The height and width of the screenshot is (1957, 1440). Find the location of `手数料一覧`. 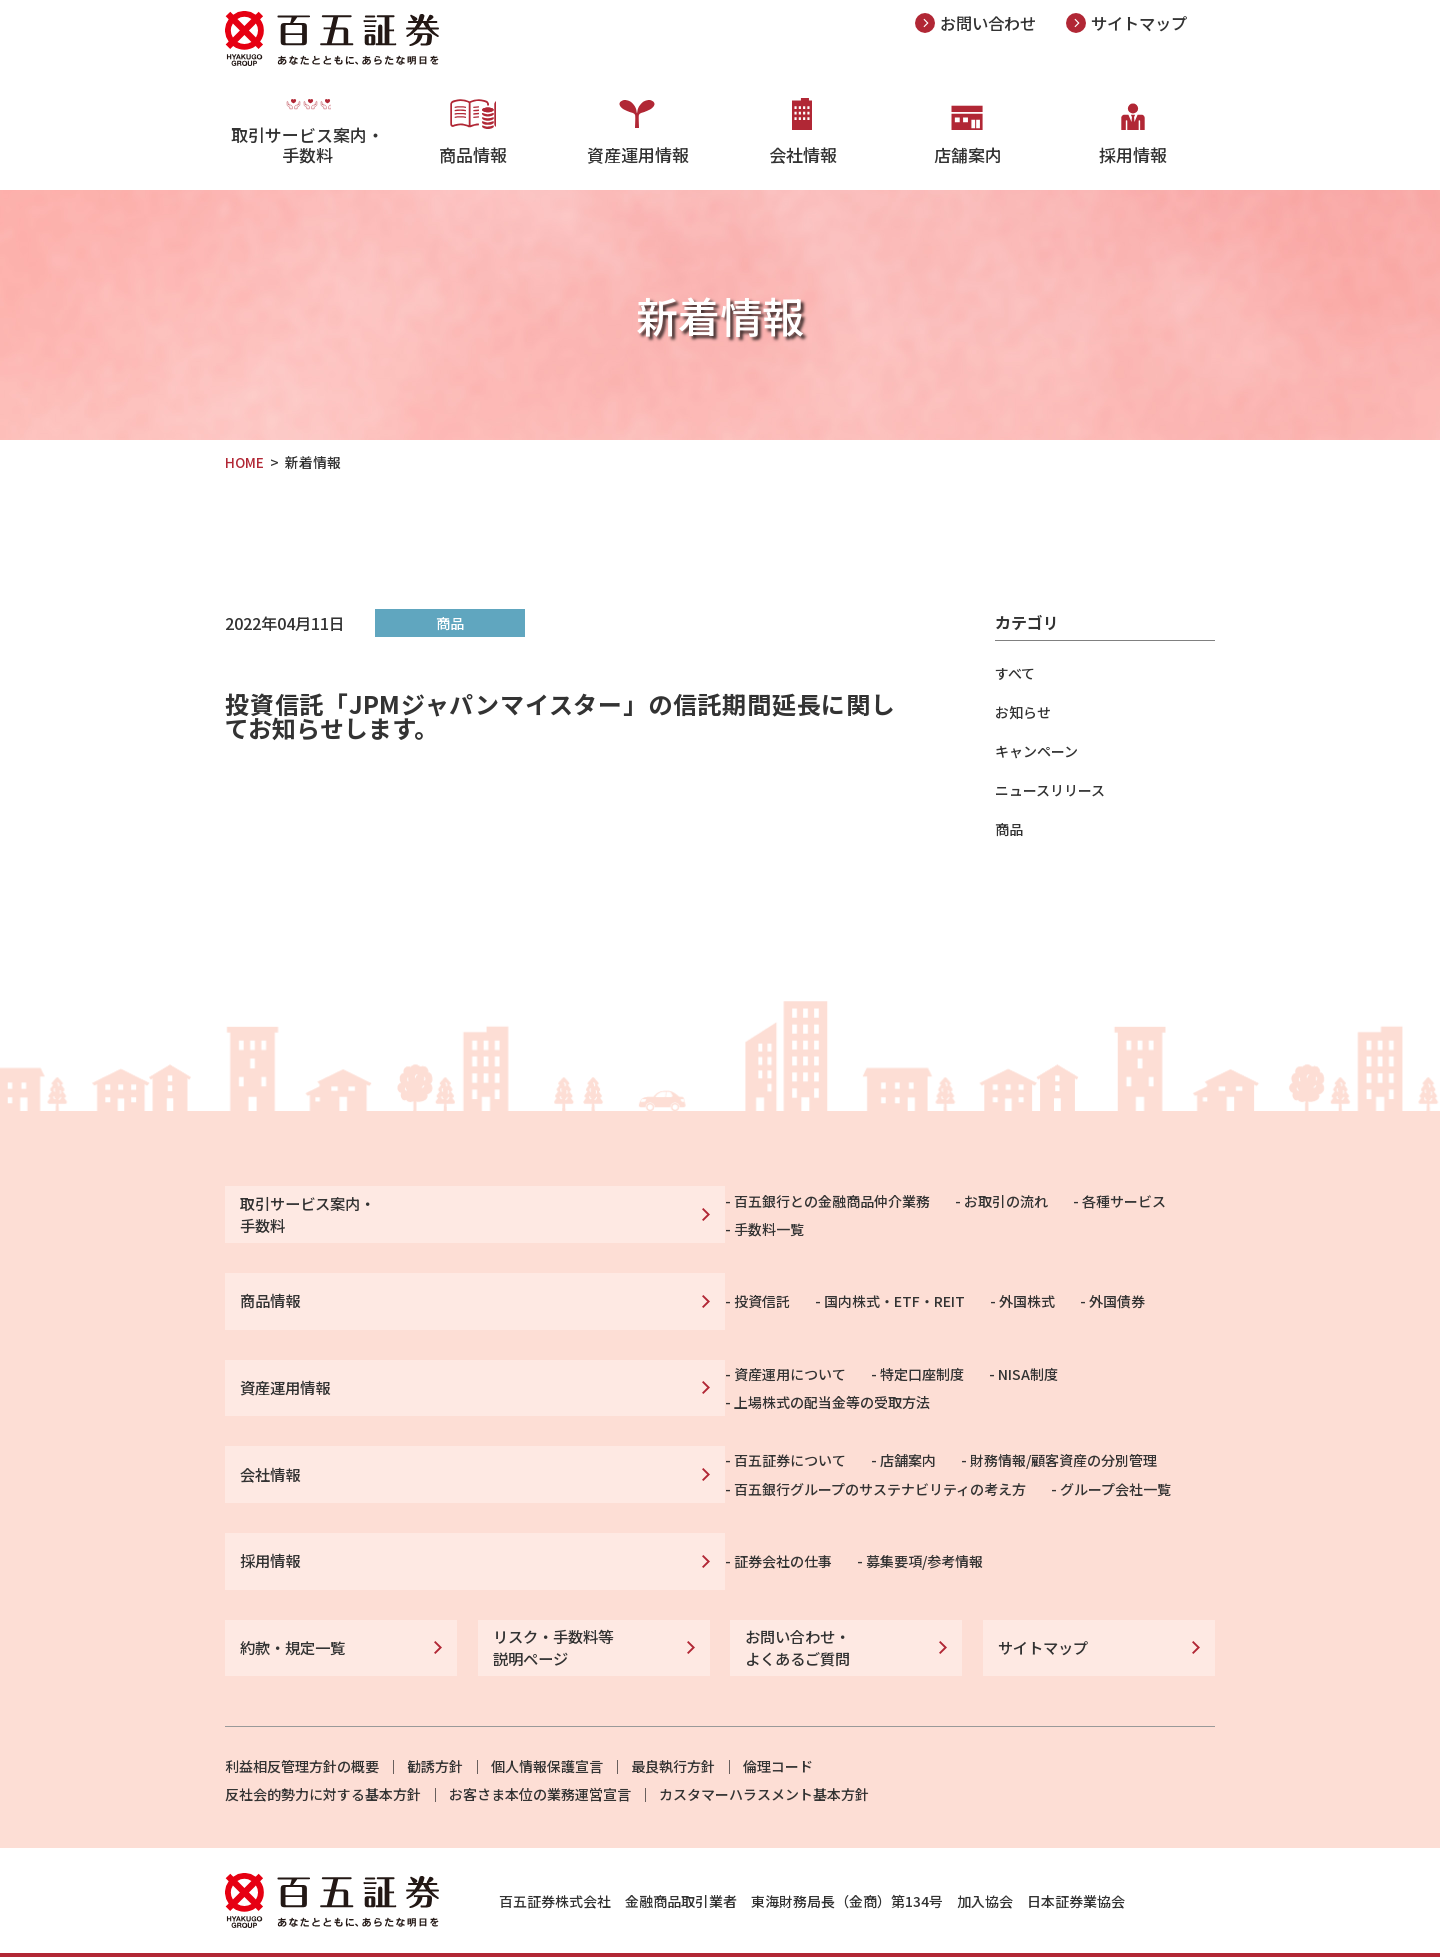

手数料一覧 is located at coordinates (988, 1211).